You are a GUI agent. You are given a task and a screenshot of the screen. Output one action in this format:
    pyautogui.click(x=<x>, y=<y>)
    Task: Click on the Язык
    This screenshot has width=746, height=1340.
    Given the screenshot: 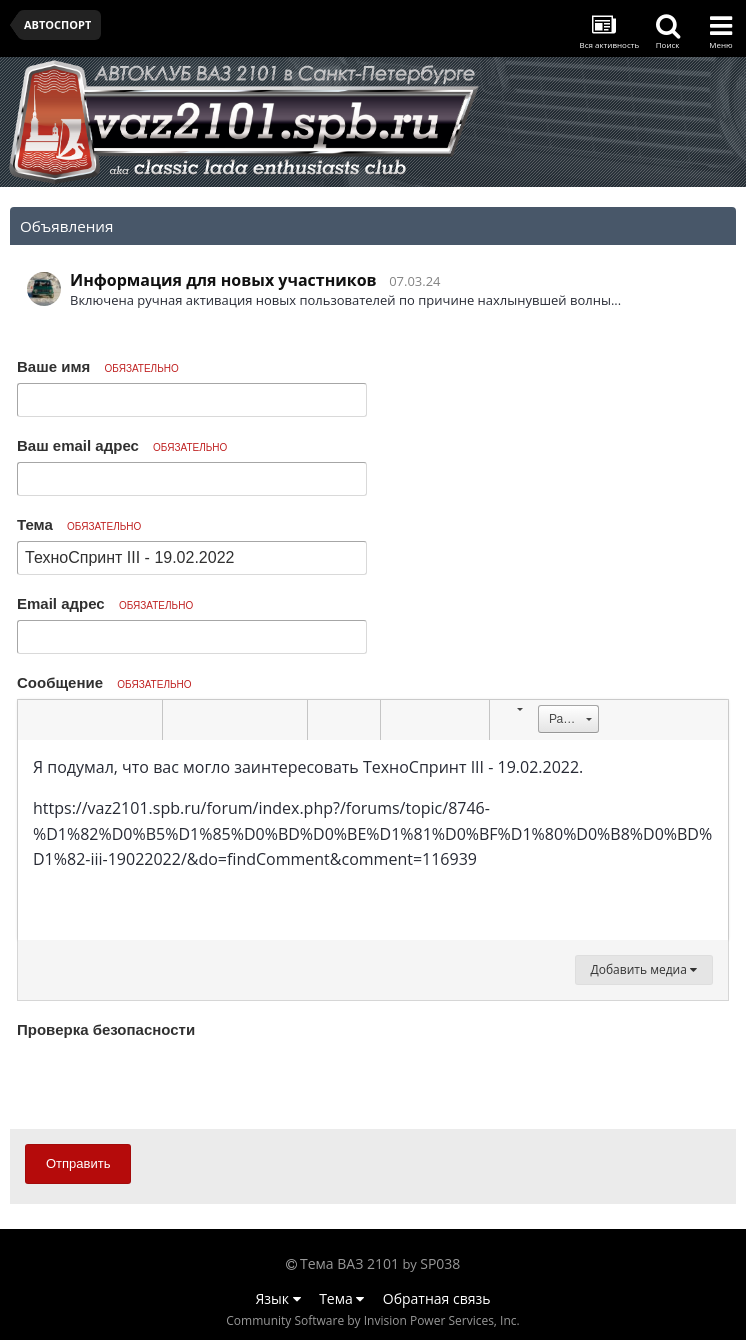 What is the action you would take?
    pyautogui.click(x=278, y=1298)
    